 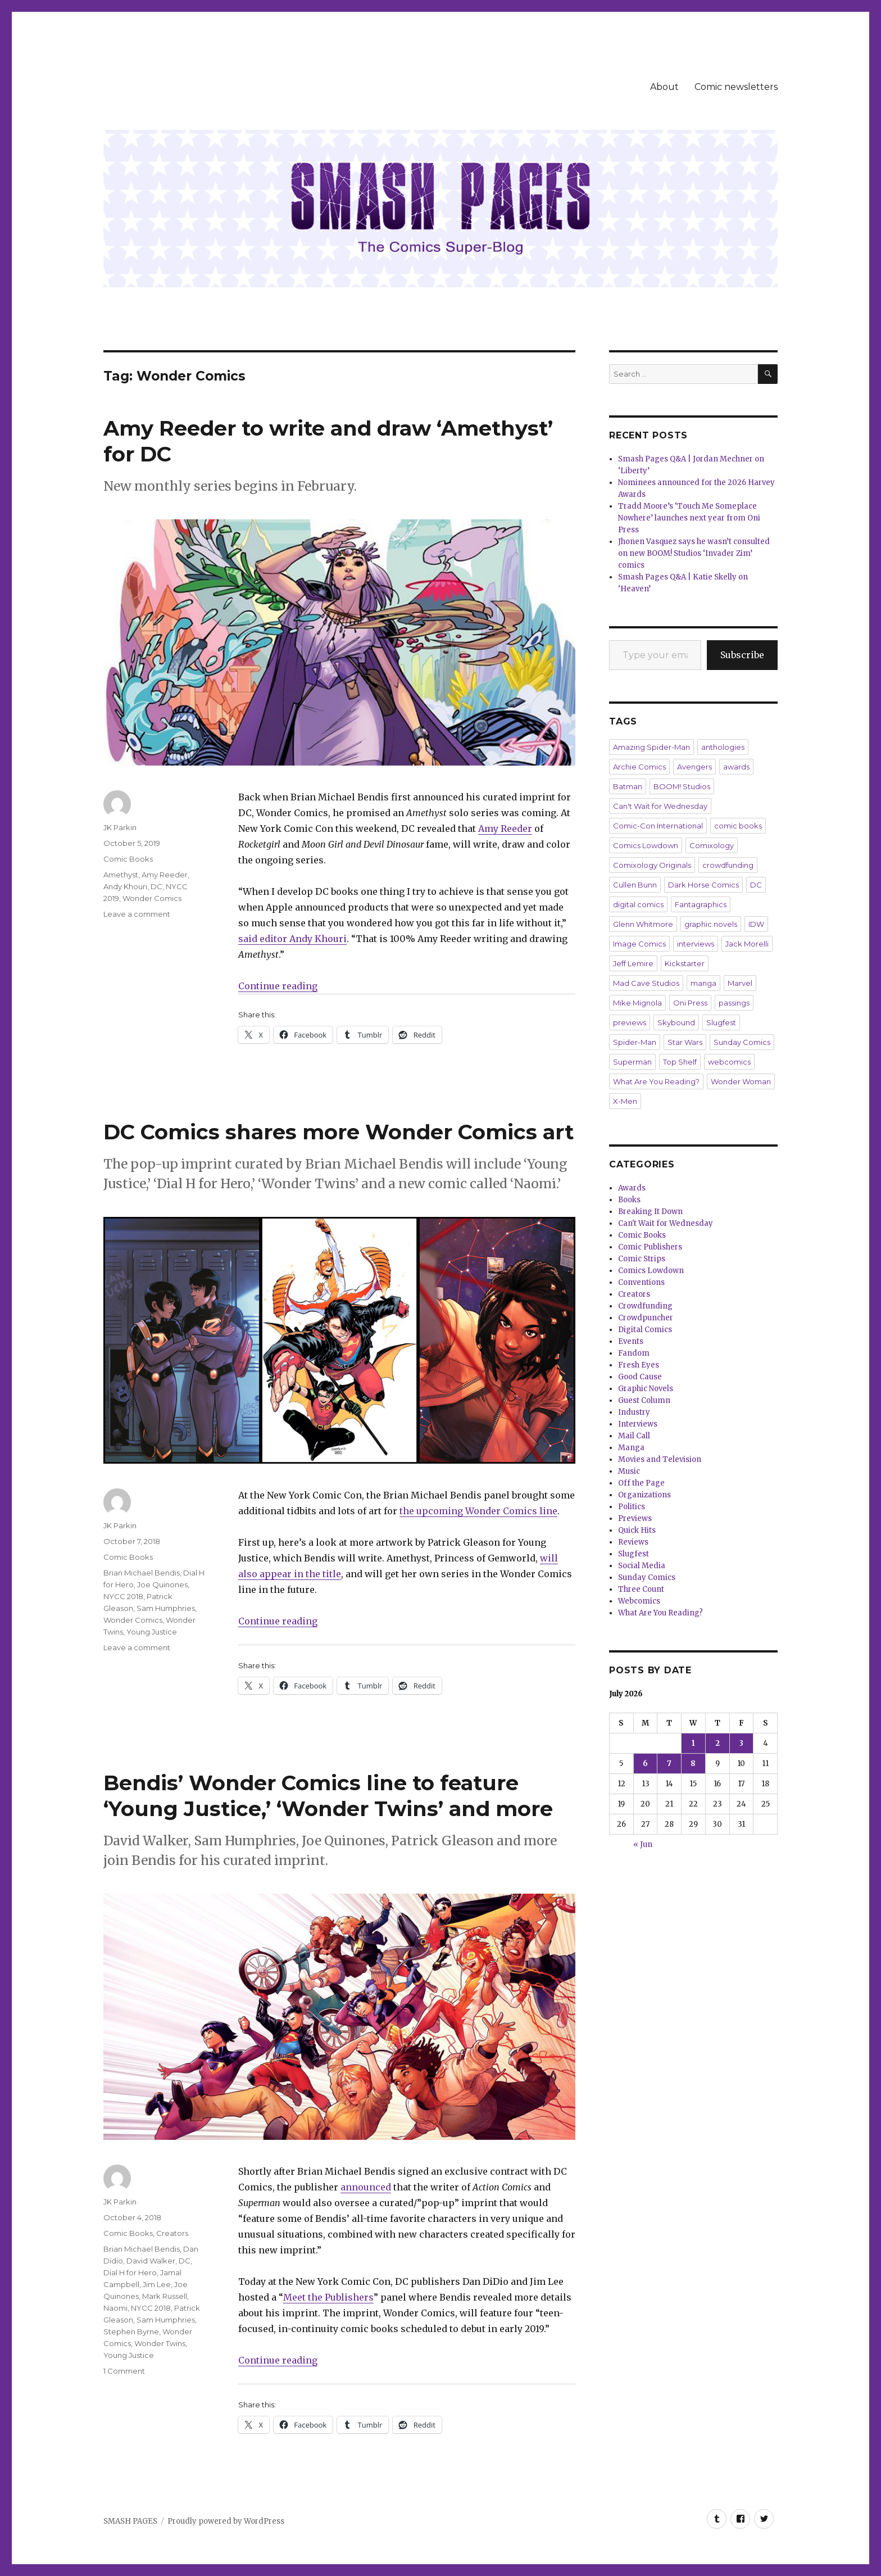 What do you see at coordinates (634, 1412) in the screenshot?
I see `Industry` at bounding box center [634, 1412].